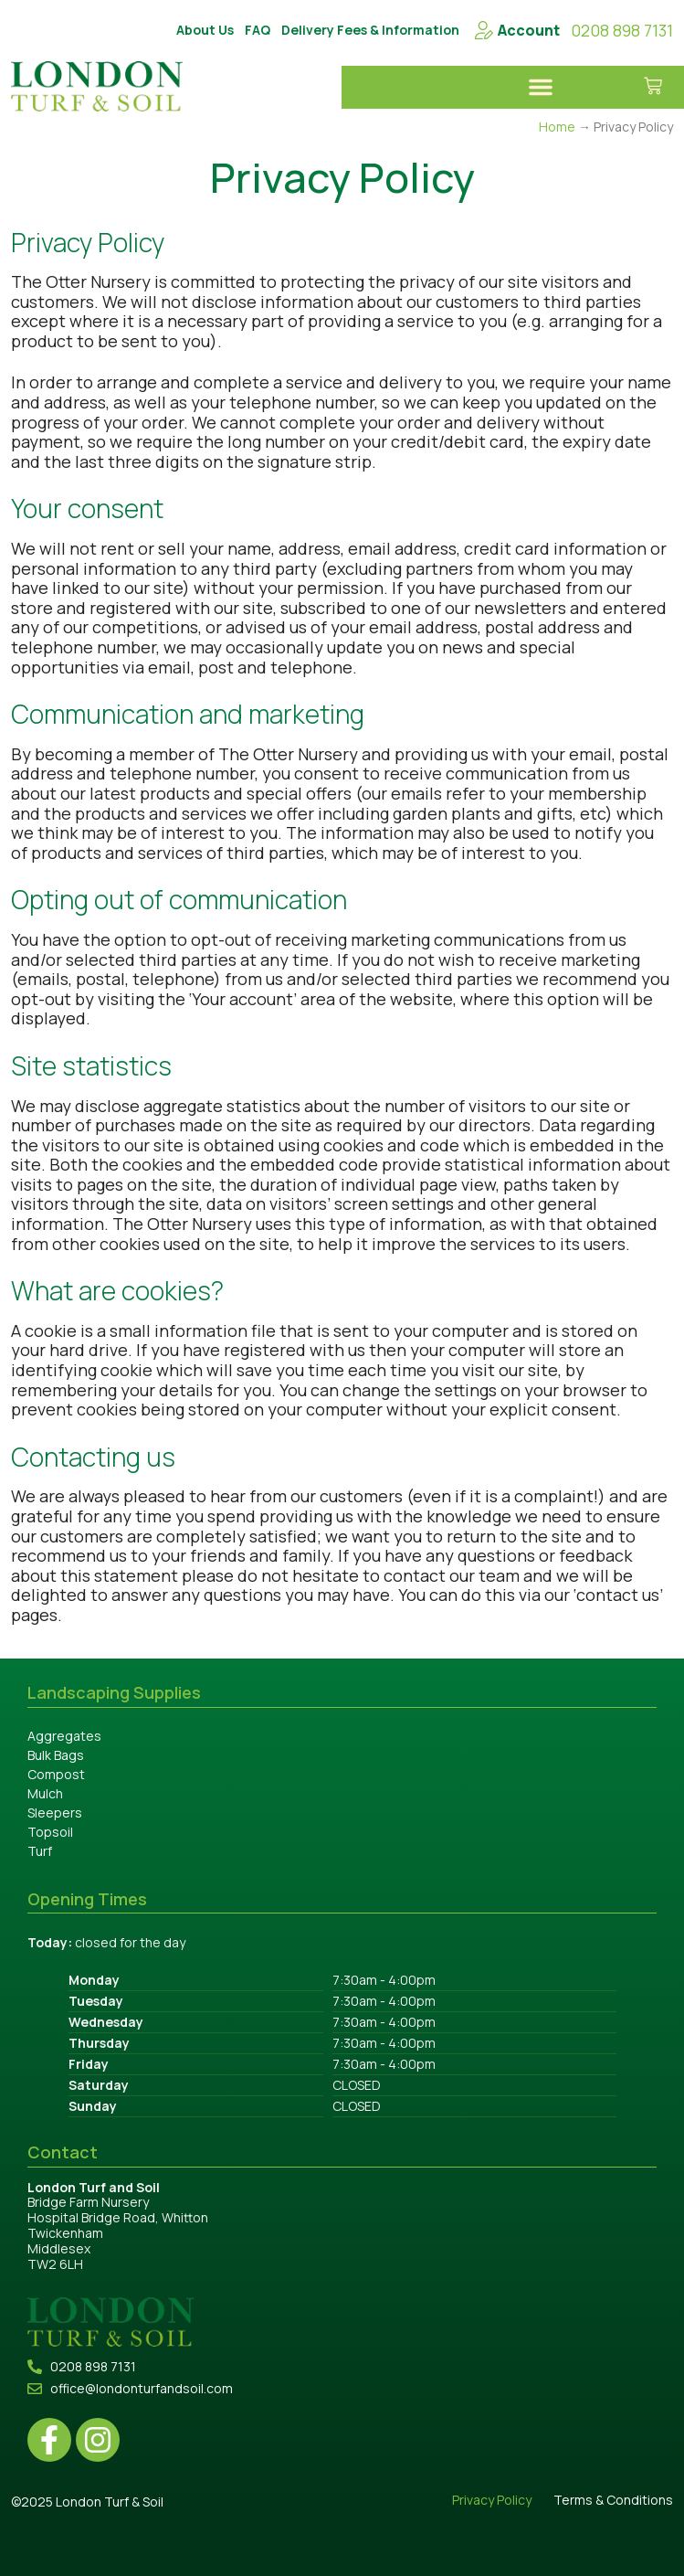 This screenshot has width=684, height=2576. What do you see at coordinates (50, 1831) in the screenshot?
I see `Topsoil` at bounding box center [50, 1831].